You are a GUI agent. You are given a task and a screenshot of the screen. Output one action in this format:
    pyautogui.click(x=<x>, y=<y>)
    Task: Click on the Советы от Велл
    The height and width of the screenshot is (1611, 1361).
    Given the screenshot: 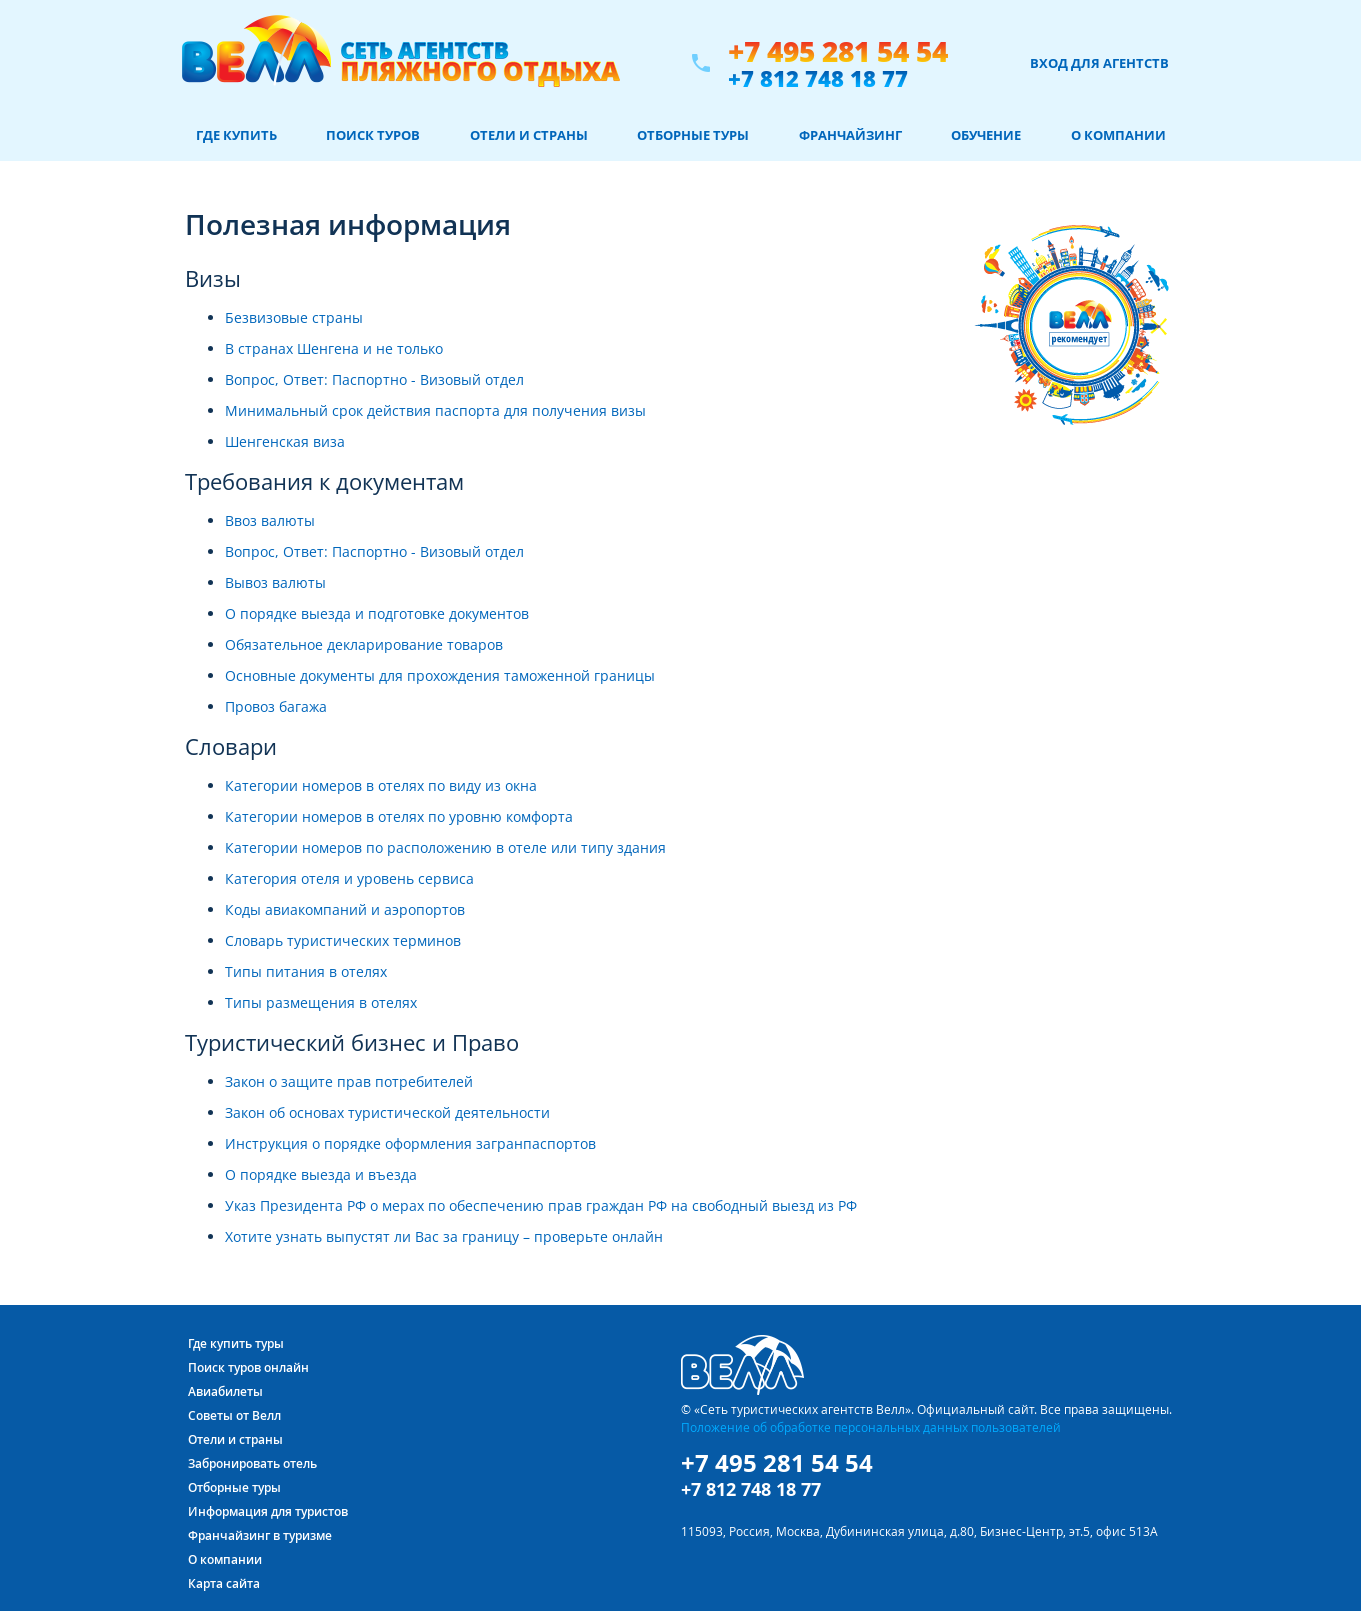 What is the action you would take?
    pyautogui.click(x=234, y=1415)
    